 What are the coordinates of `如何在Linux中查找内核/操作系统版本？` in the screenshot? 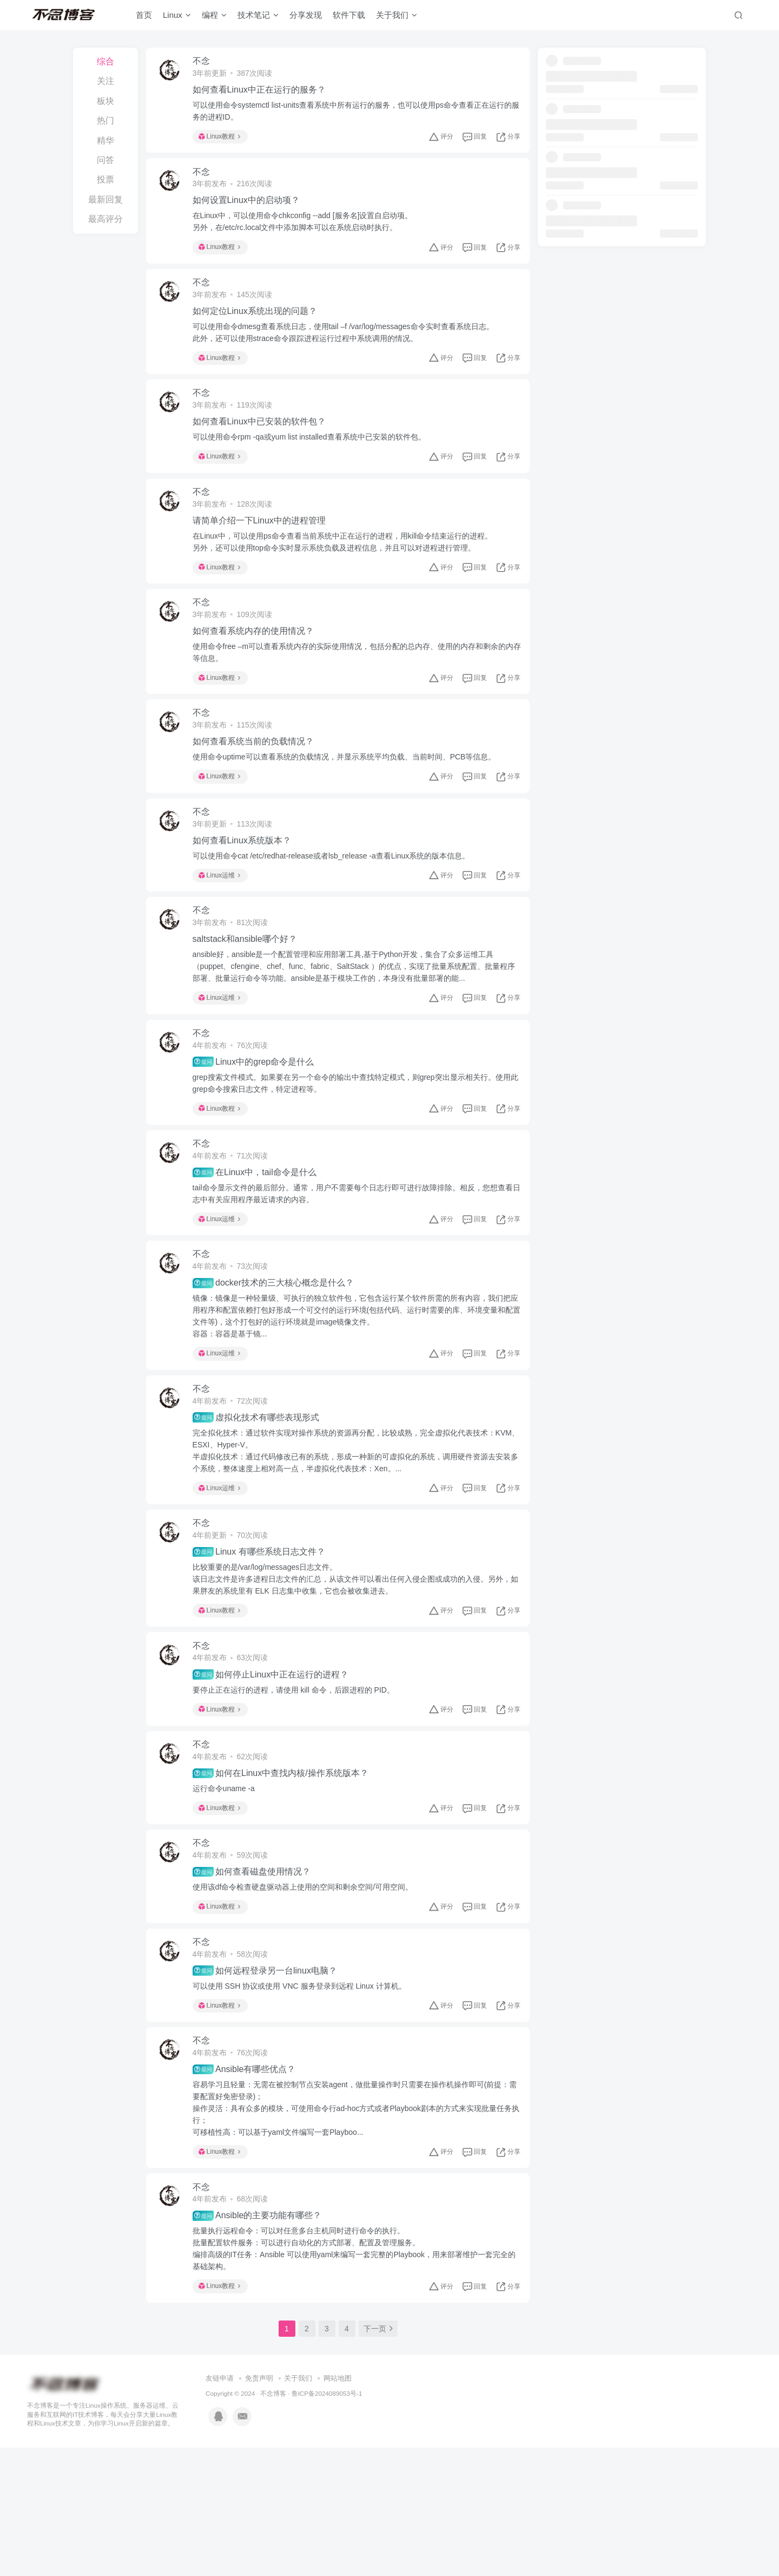 It's located at (286, 1873).